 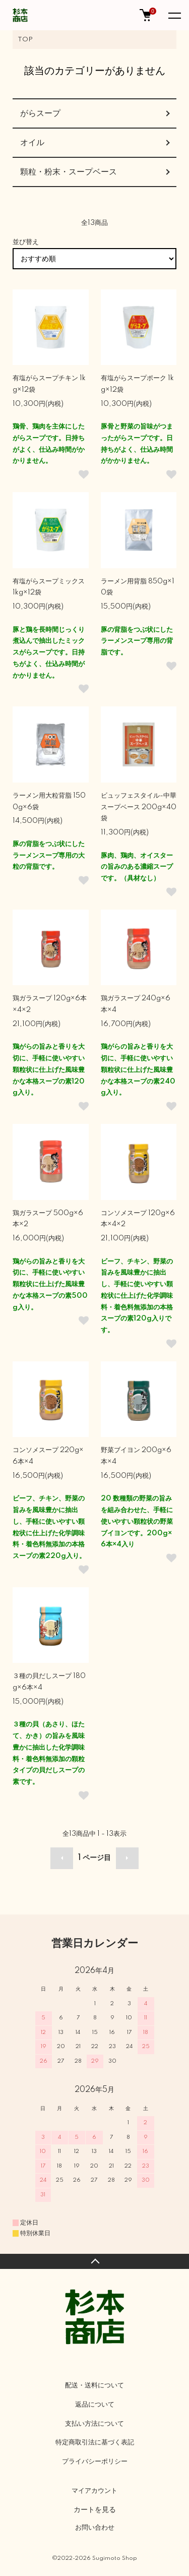 What do you see at coordinates (94, 2490) in the screenshot?
I see `マイアカウント` at bounding box center [94, 2490].